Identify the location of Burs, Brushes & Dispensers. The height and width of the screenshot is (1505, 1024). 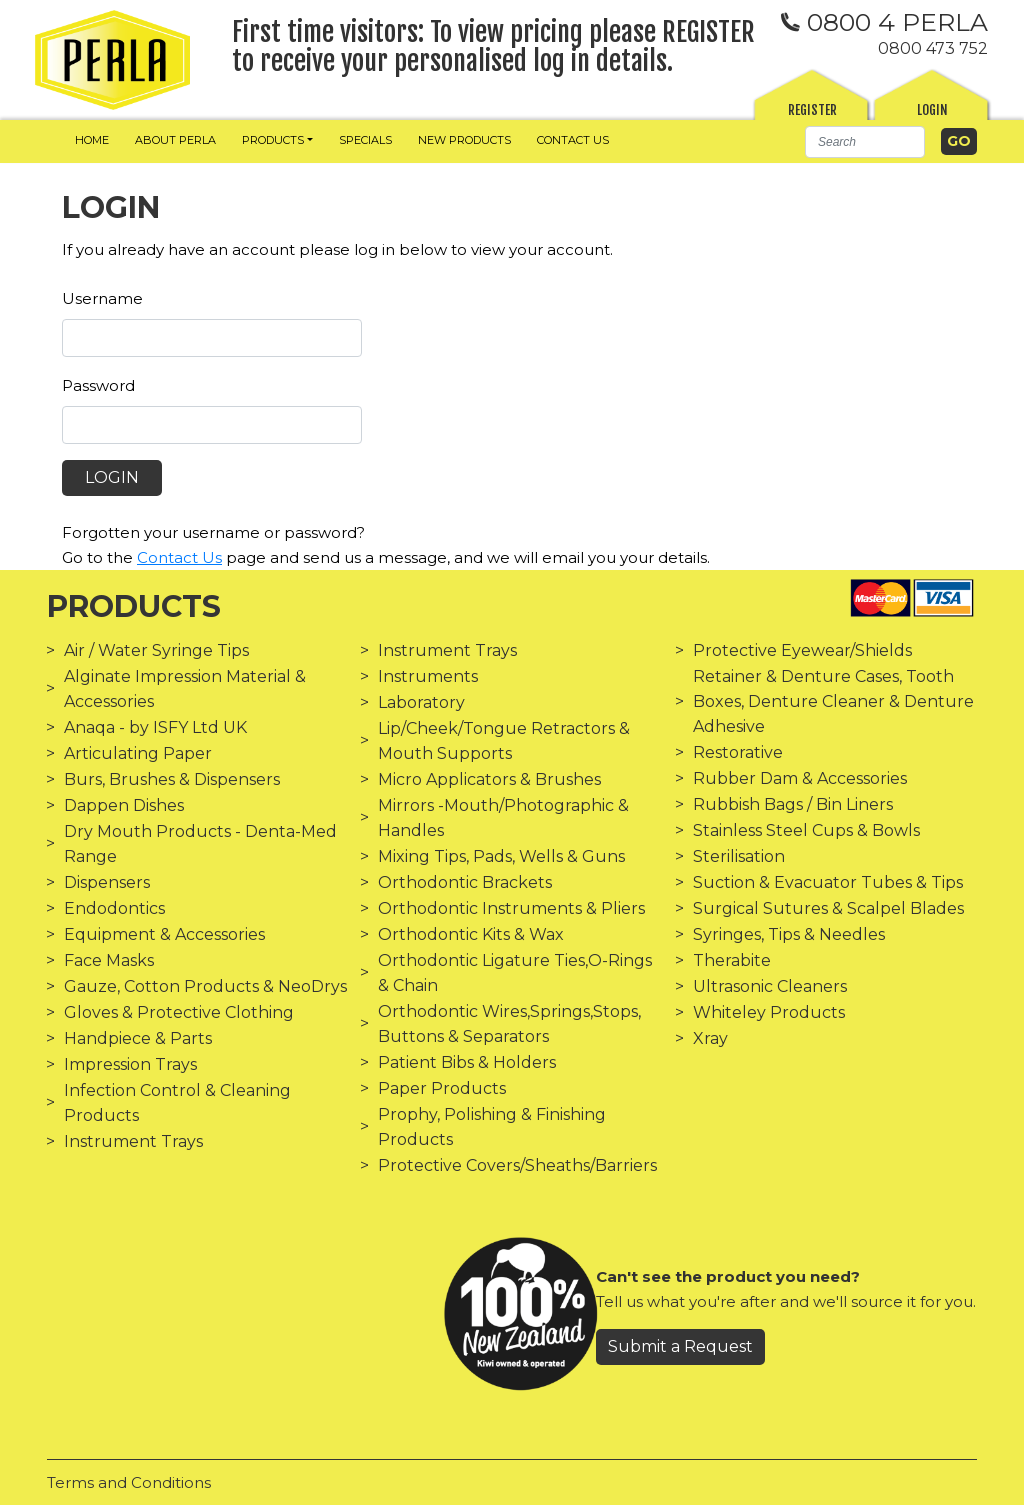
(172, 779).